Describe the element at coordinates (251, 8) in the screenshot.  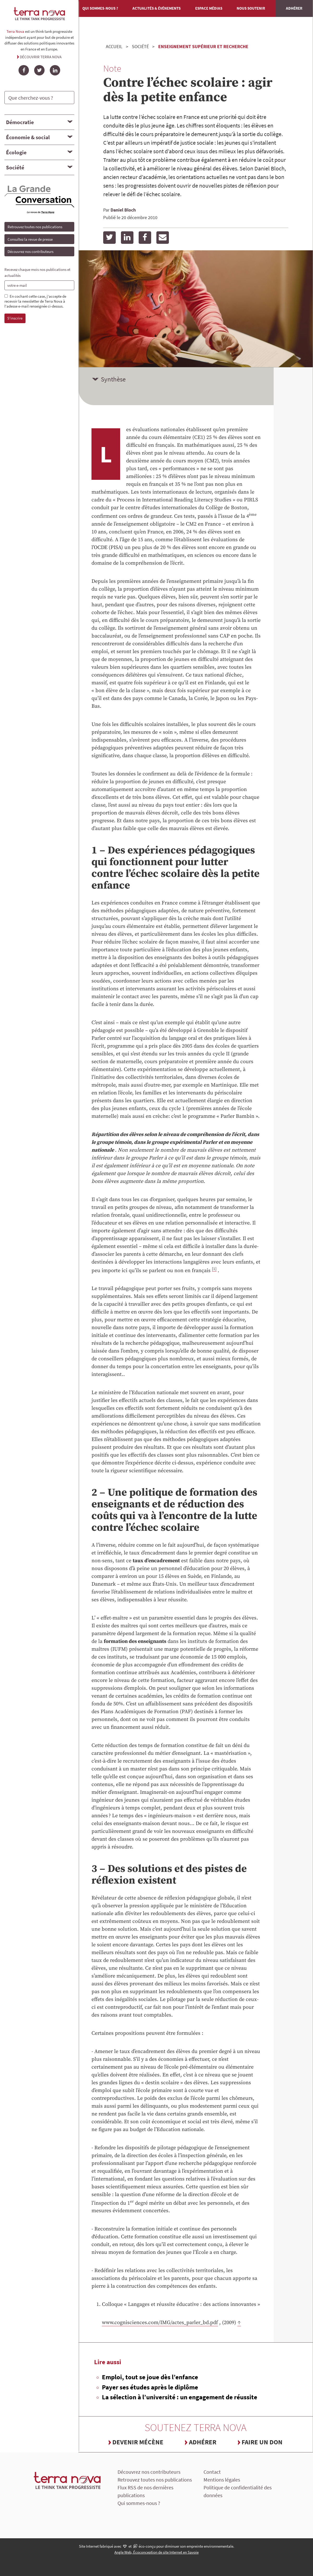
I see `Nous soutenir` at that location.